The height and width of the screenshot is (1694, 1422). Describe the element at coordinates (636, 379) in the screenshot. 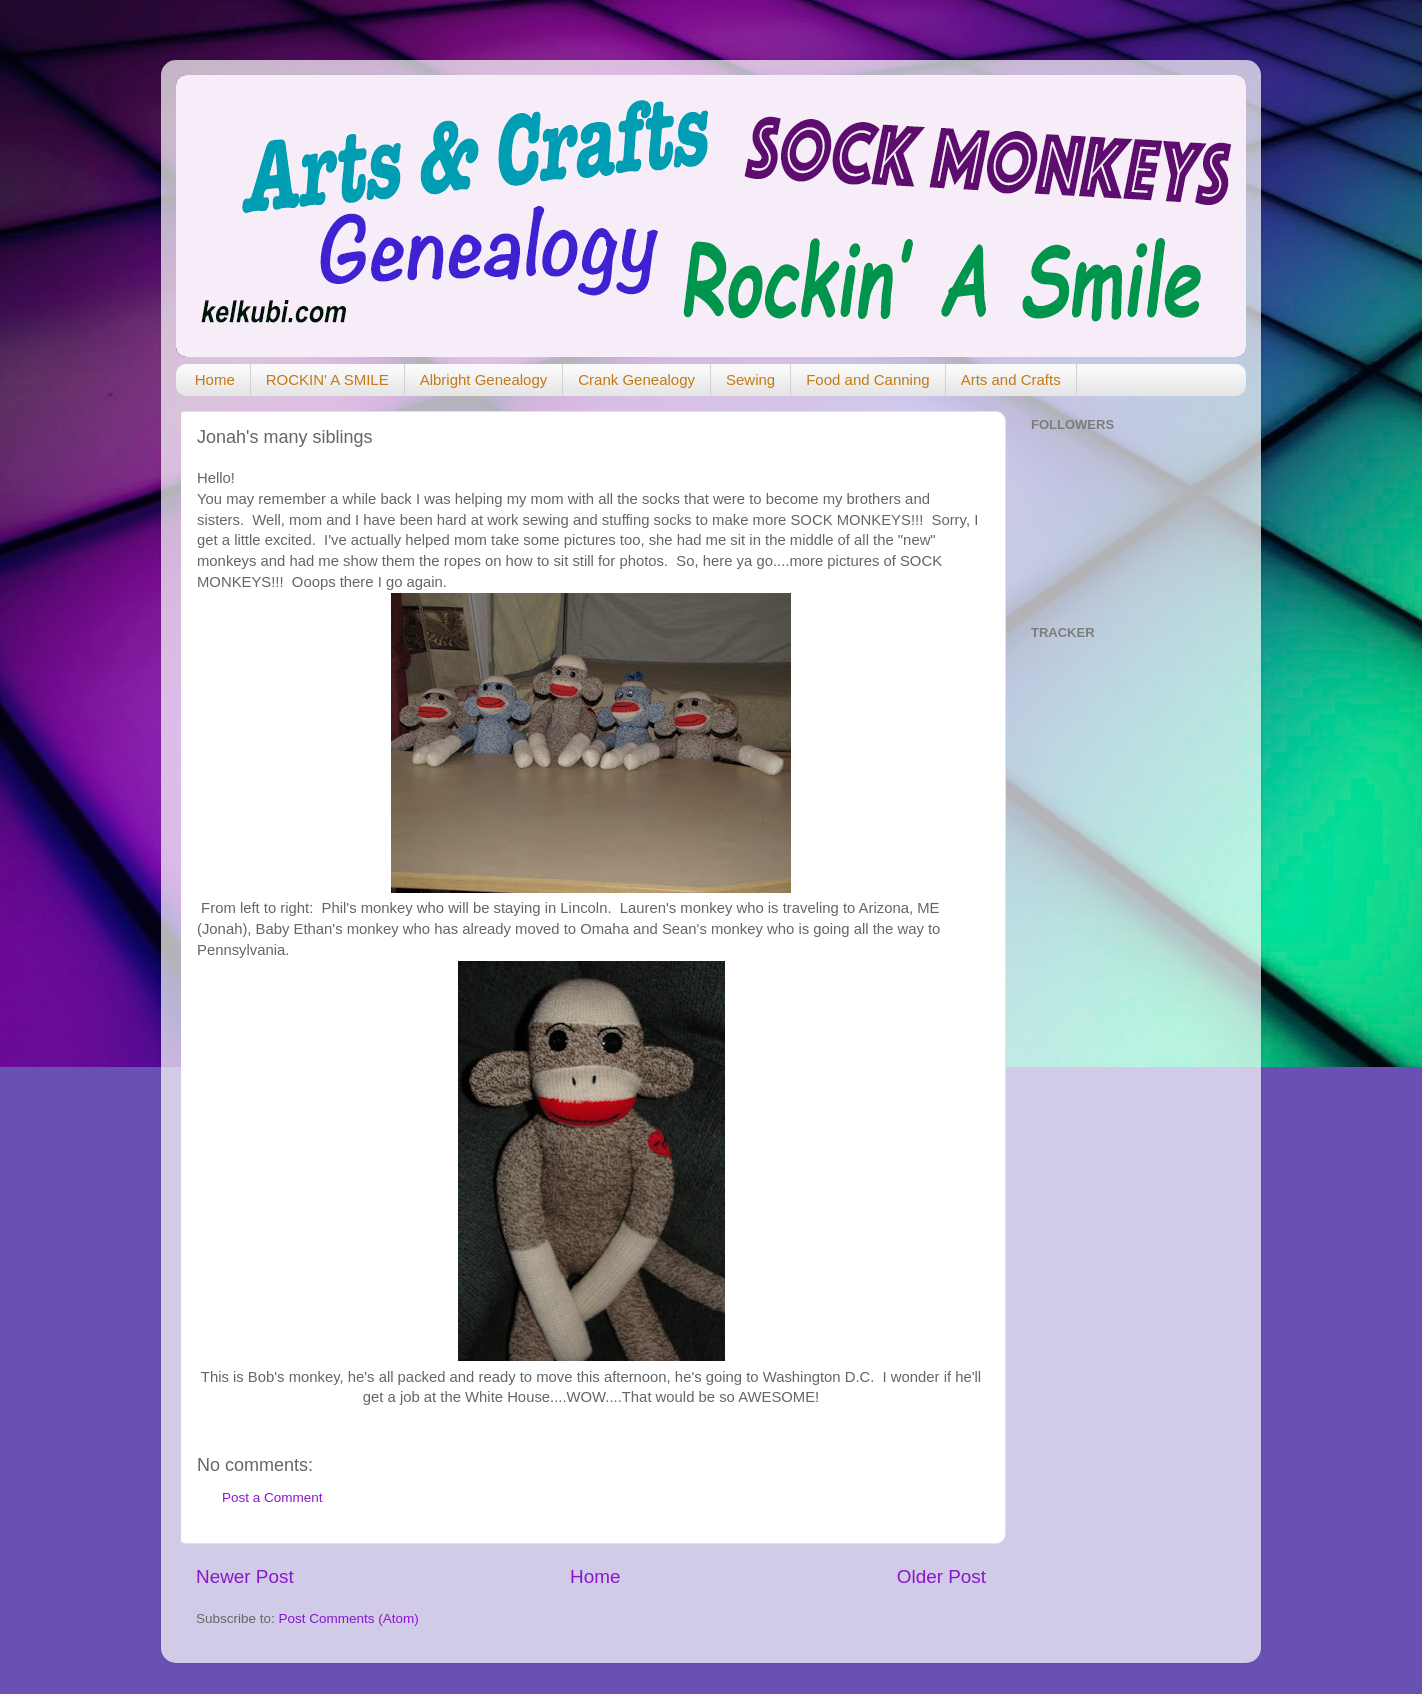

I see `Crank Genealogy` at that location.